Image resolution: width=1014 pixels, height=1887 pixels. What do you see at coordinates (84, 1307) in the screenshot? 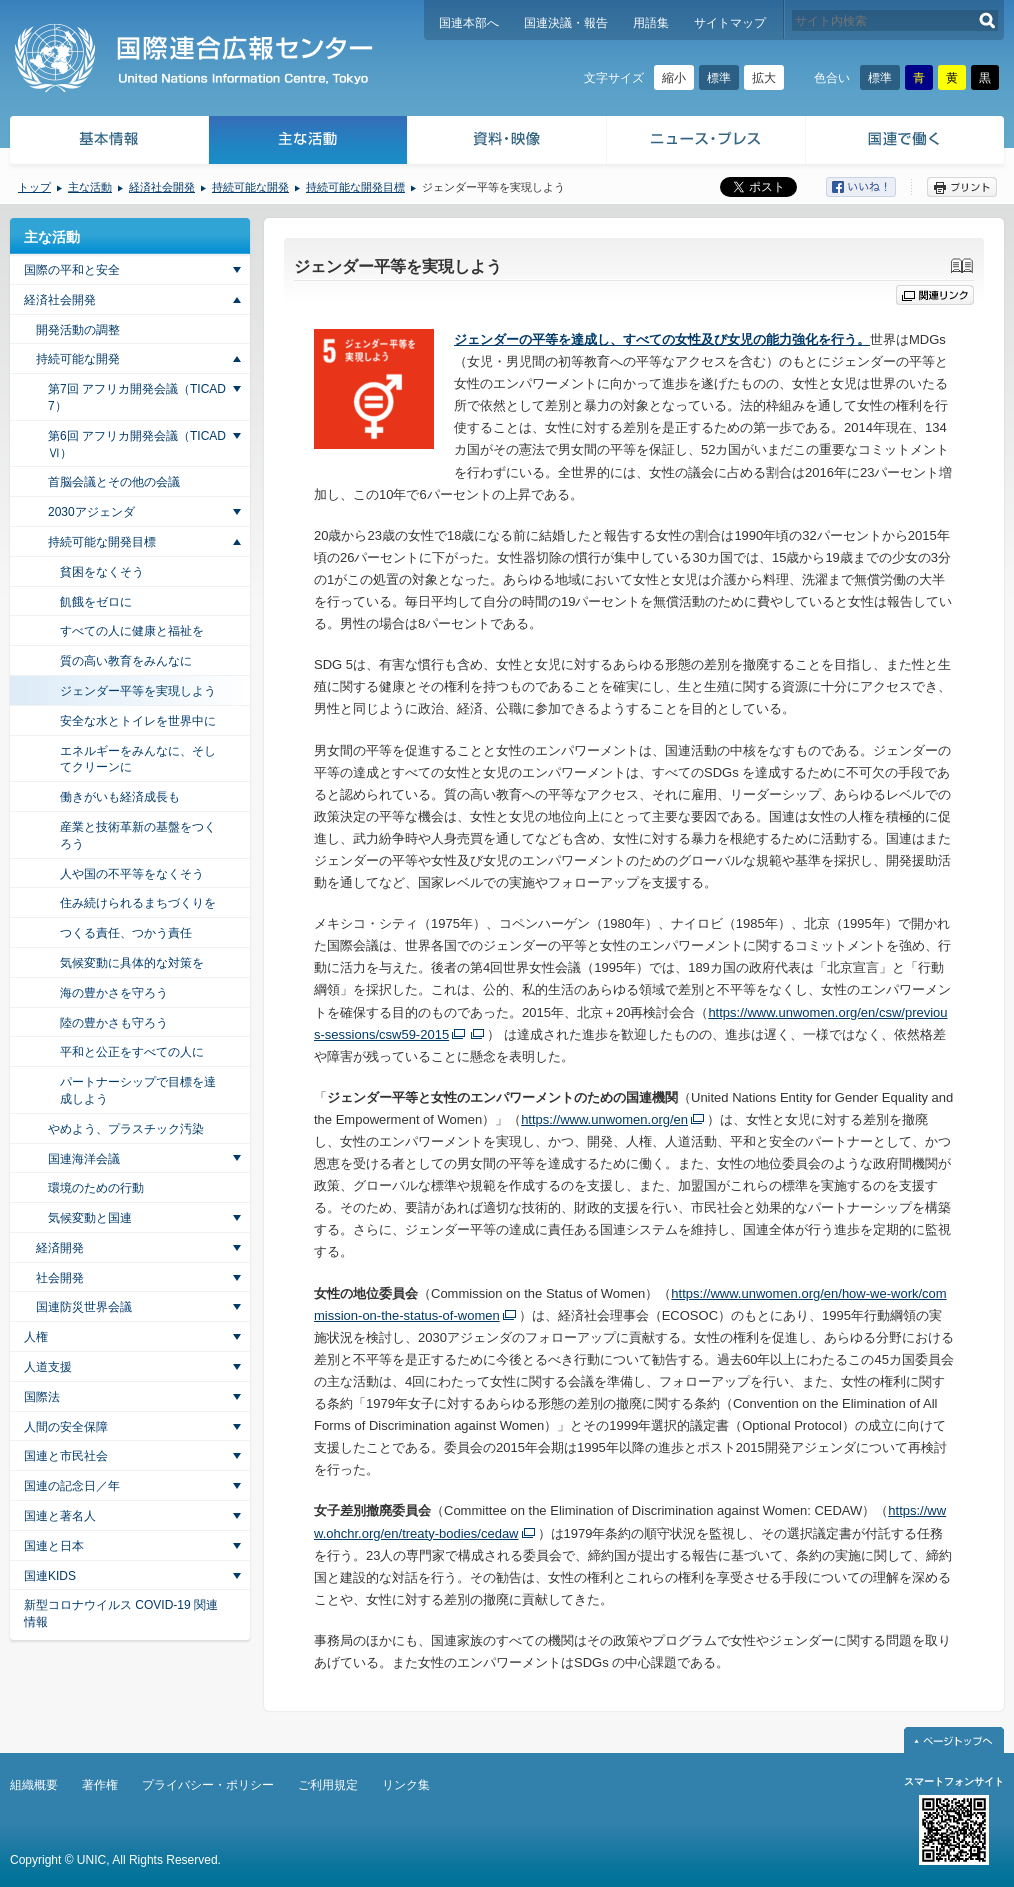
I see `国連防災世界会議` at bounding box center [84, 1307].